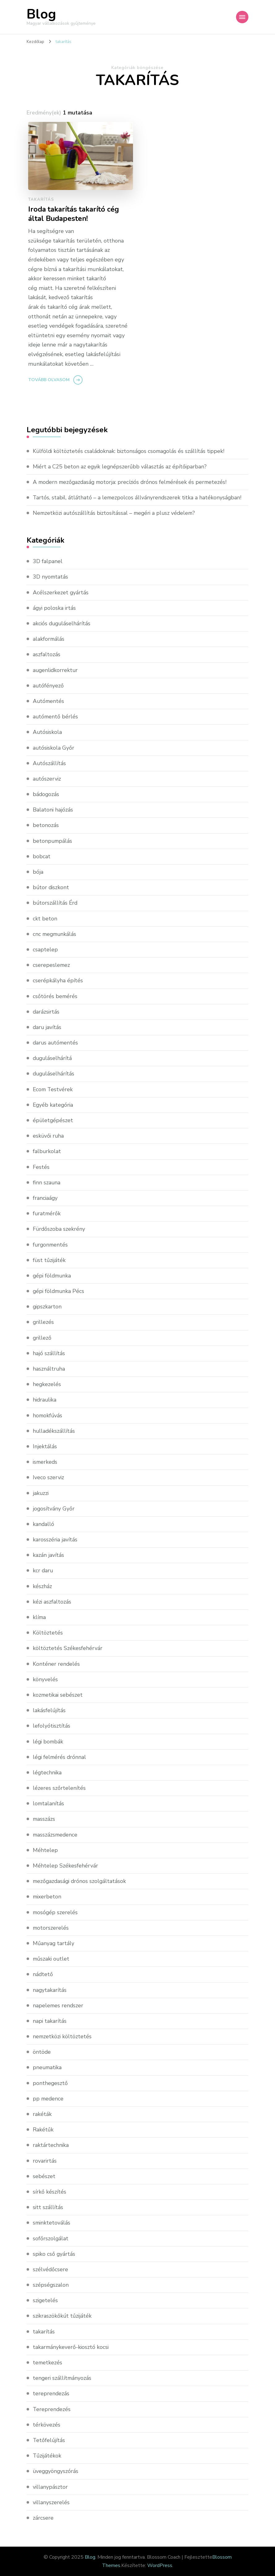  What do you see at coordinates (46, 794) in the screenshot?
I see `bádogozás` at bounding box center [46, 794].